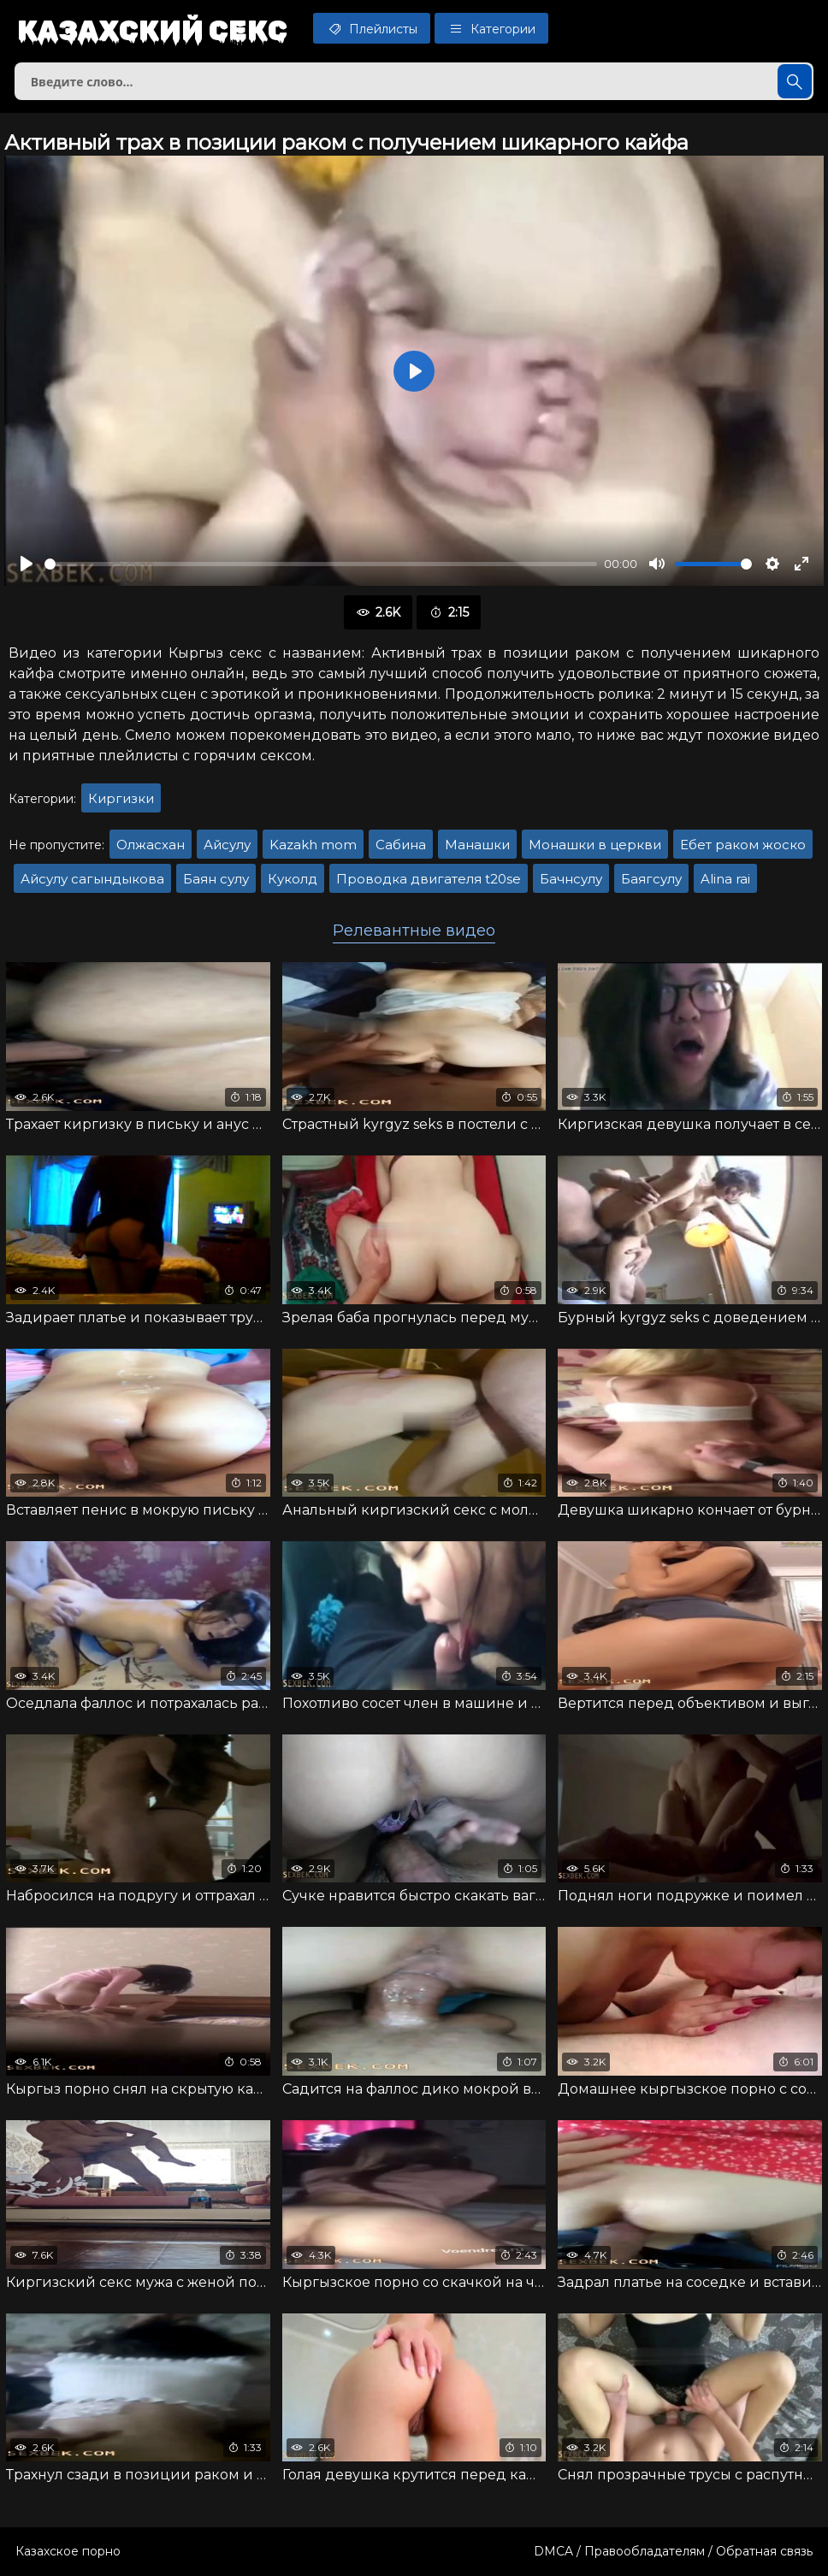 The image size is (828, 2576). What do you see at coordinates (92, 879) in the screenshot?
I see `Айсулу сагындыкова` at bounding box center [92, 879].